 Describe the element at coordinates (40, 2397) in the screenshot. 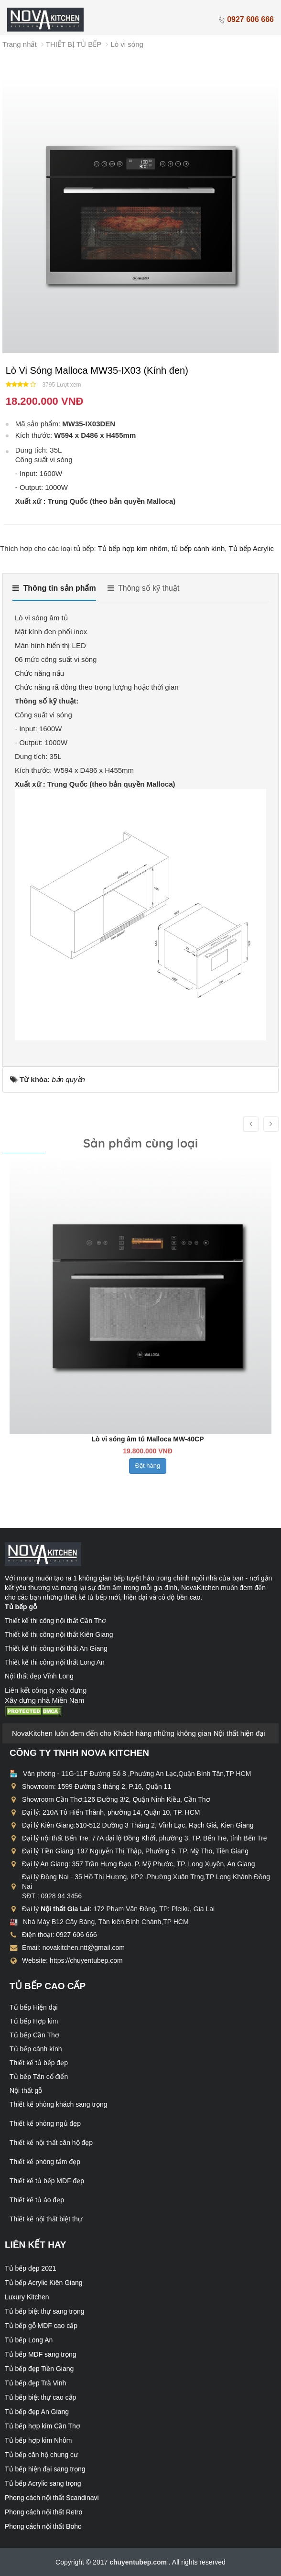

I see `Tủ bếp biệt thự cao cấp` at that location.